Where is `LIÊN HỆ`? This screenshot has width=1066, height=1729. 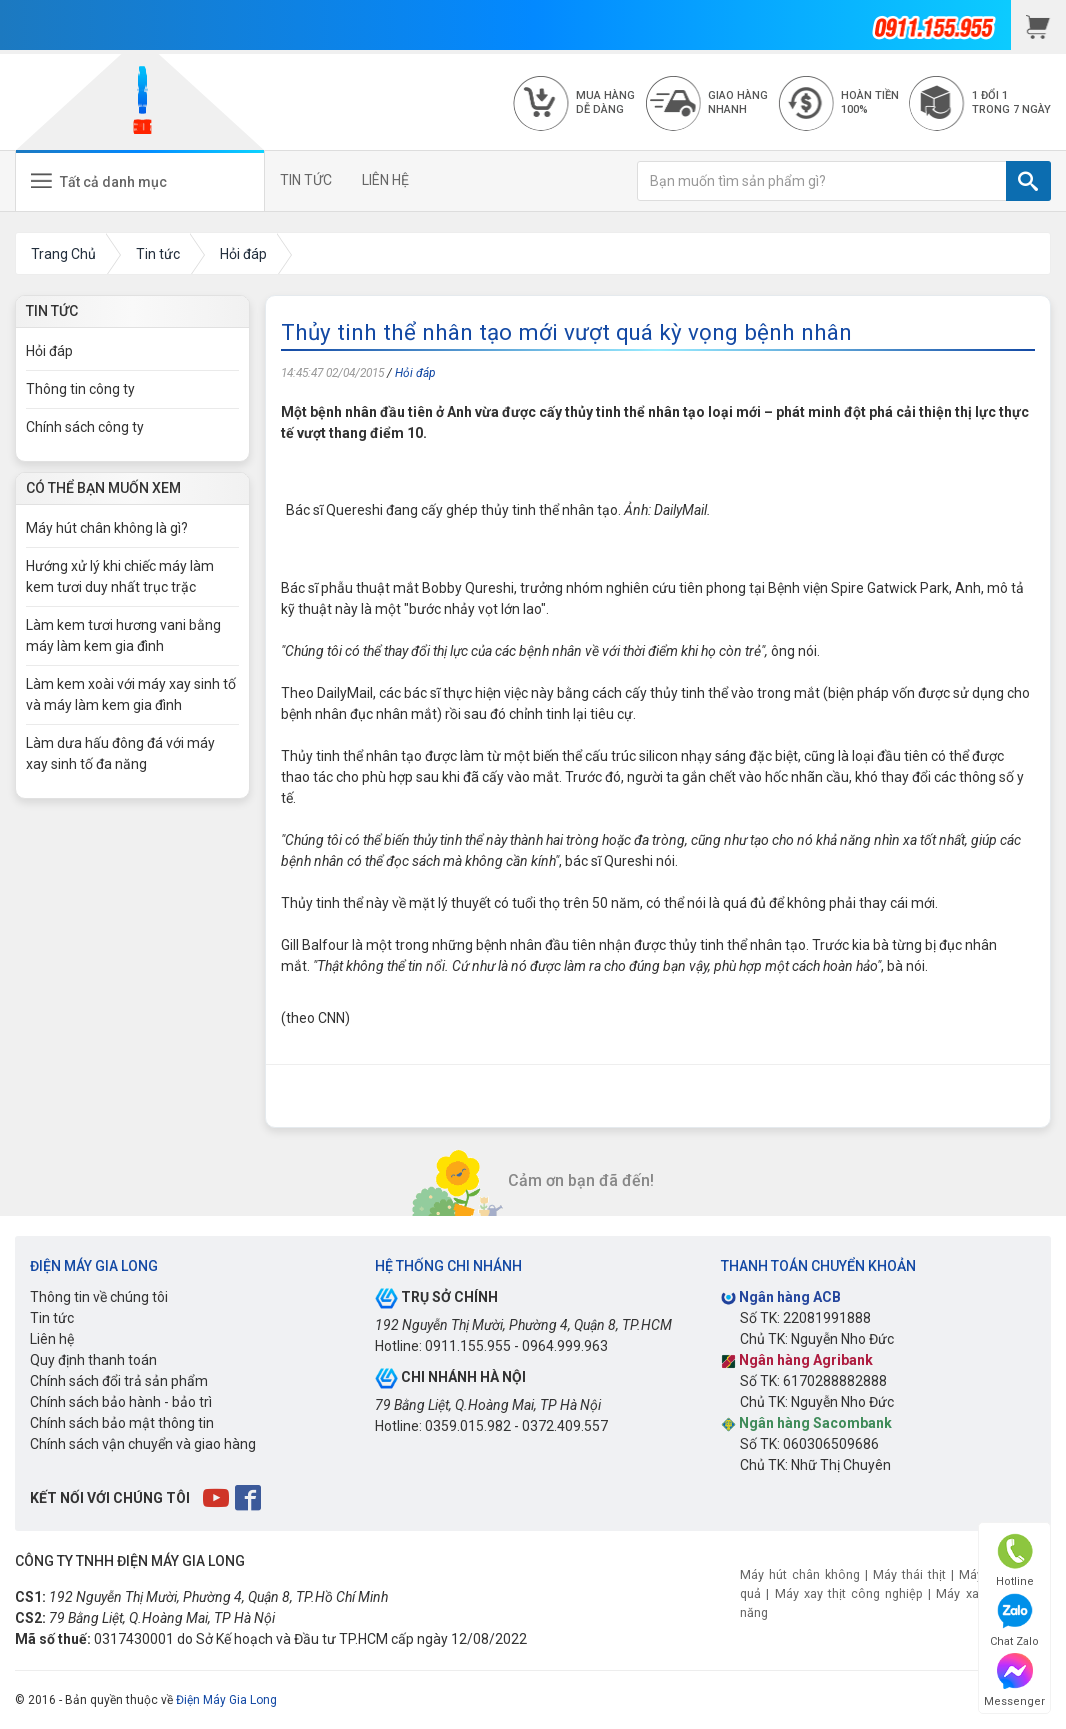
LIÊN HỆ is located at coordinates (385, 180).